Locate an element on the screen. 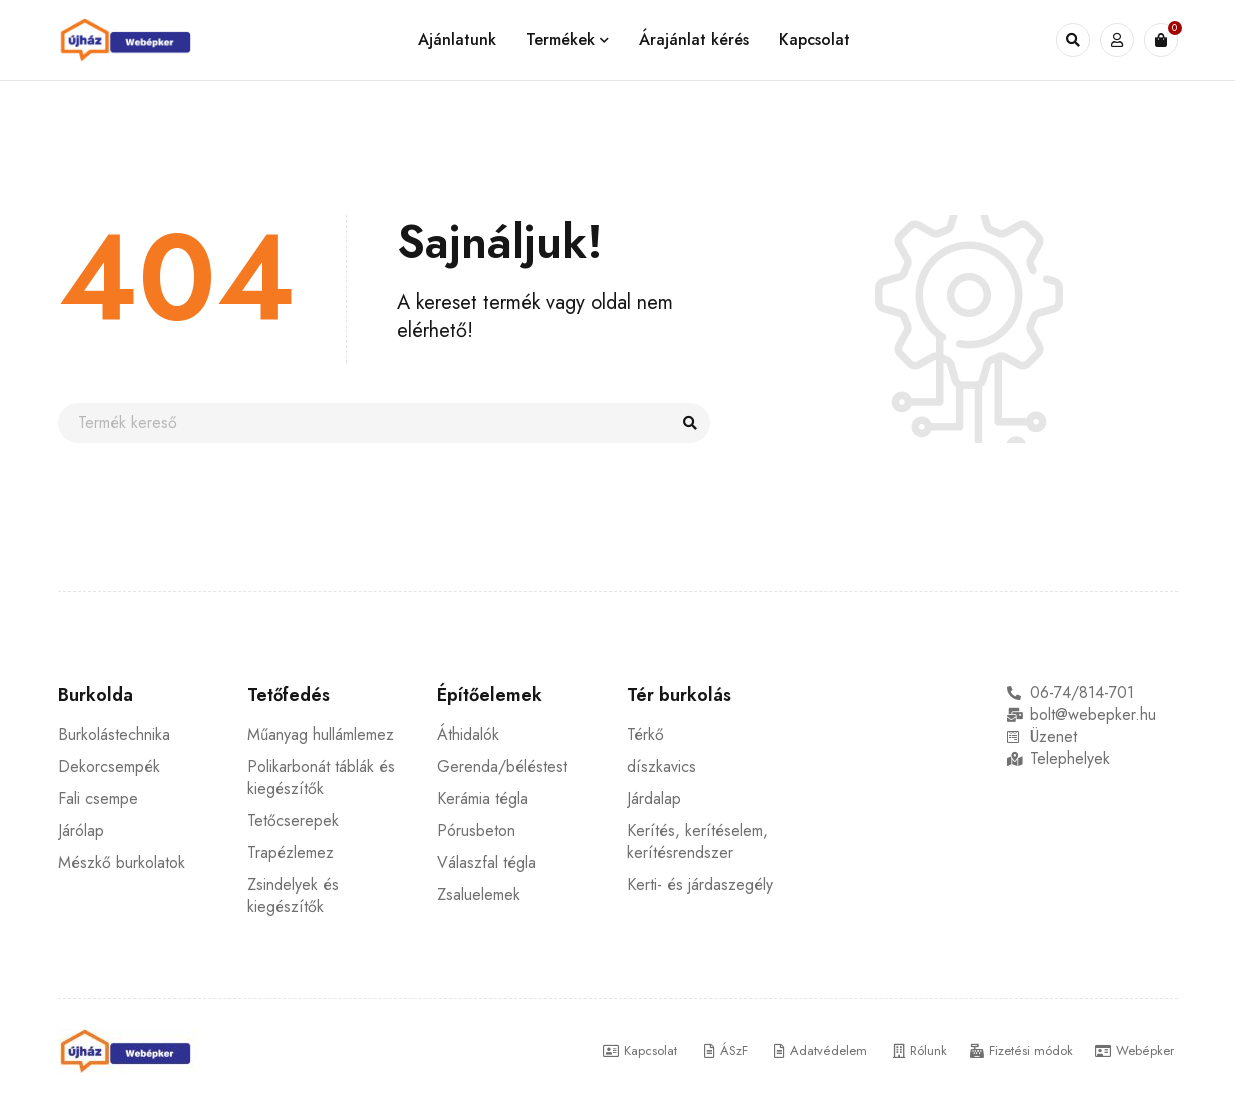 The width and height of the screenshot is (1235, 1103). Burkolástechnika is located at coordinates (114, 734).